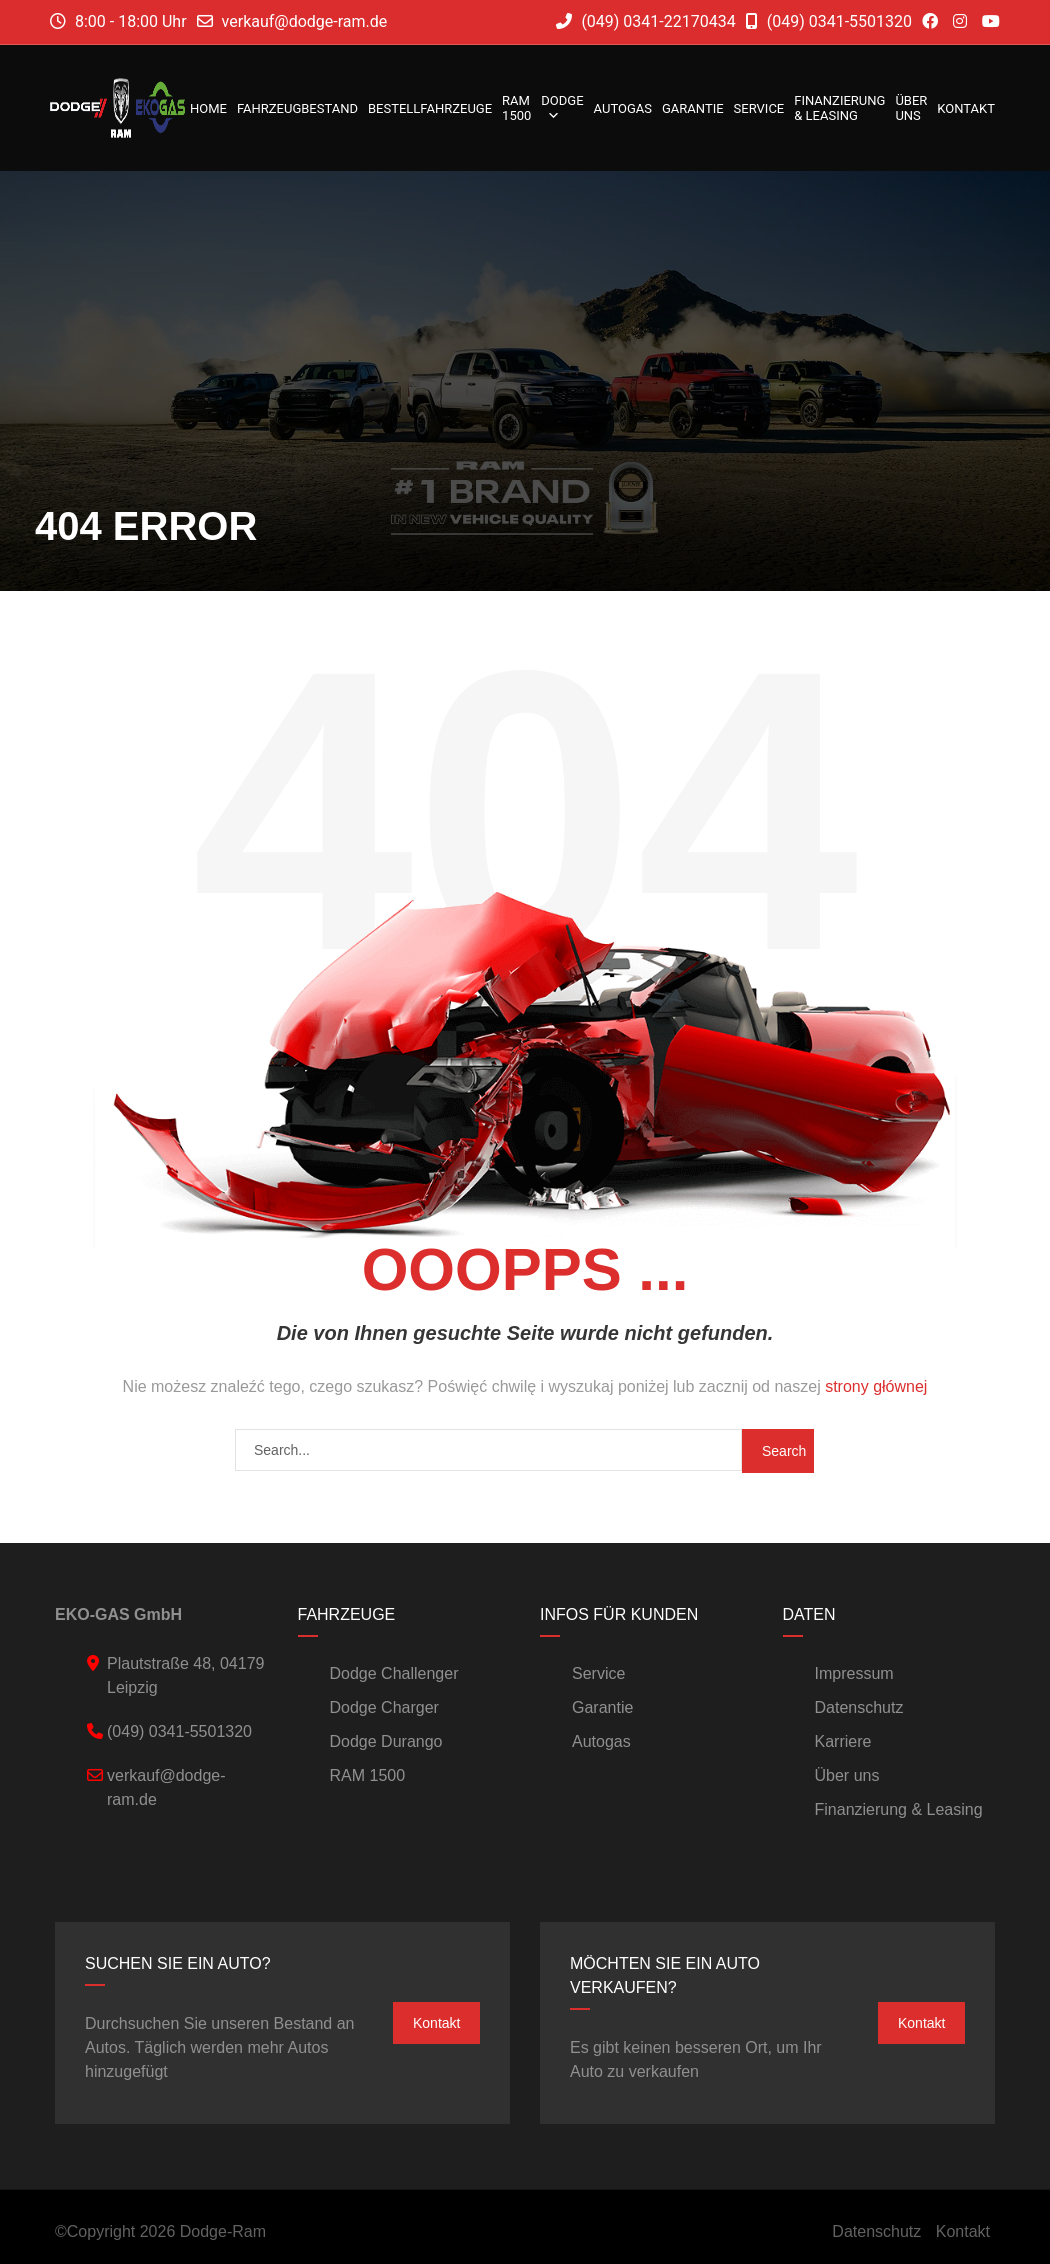 Image resolution: width=1050 pixels, height=2264 pixels. I want to click on DODGE, so click(562, 108).